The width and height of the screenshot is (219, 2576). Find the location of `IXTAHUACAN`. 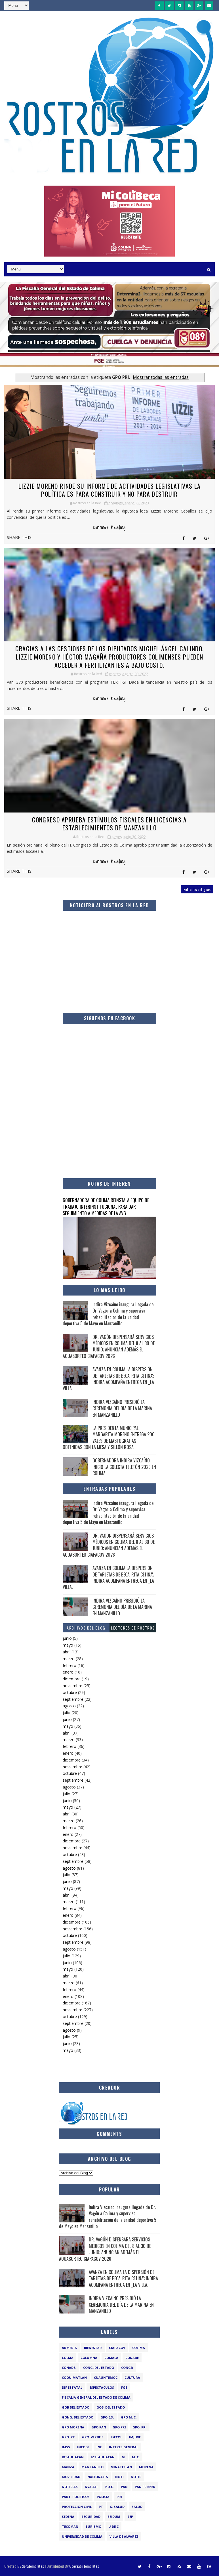

IXTAHUACAN is located at coordinates (73, 2457).